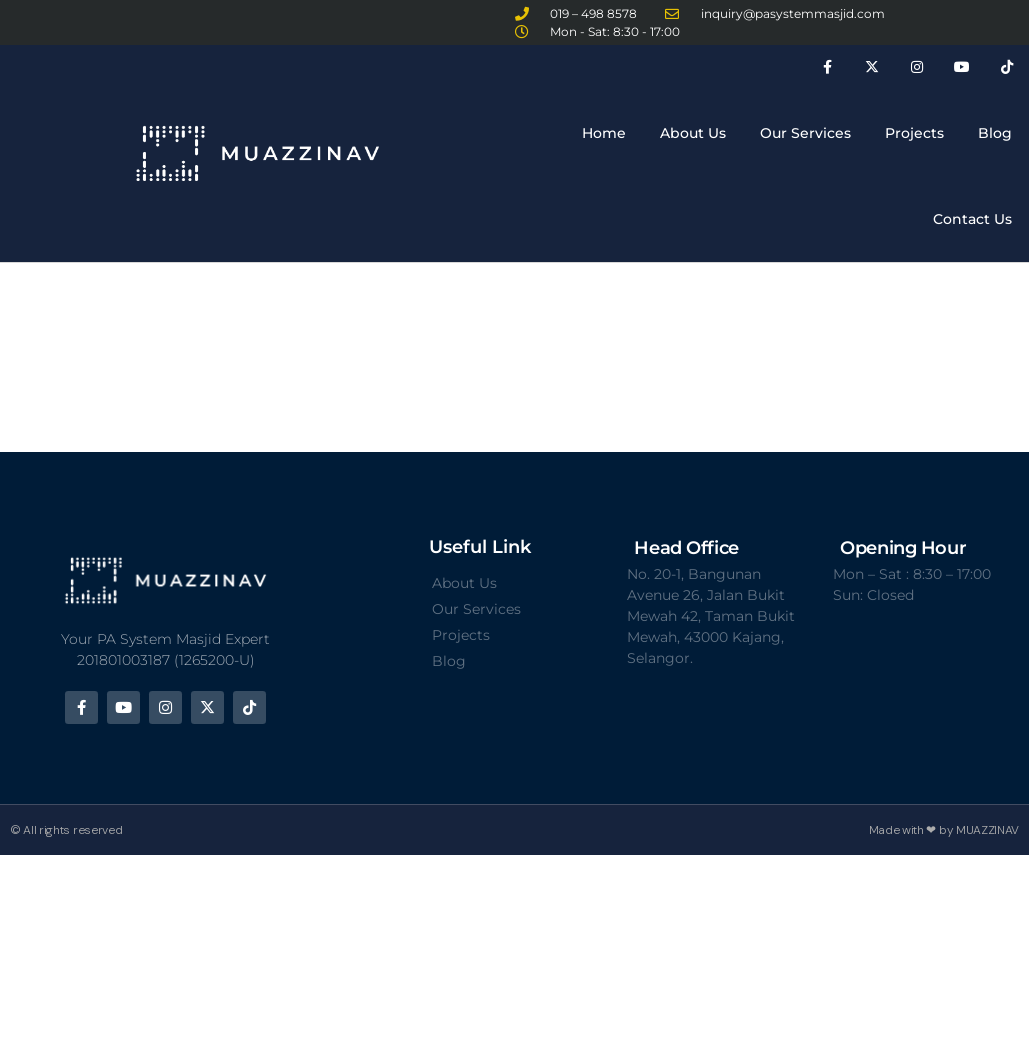 The width and height of the screenshot is (1029, 1058). I want to click on Home, so click(604, 133).